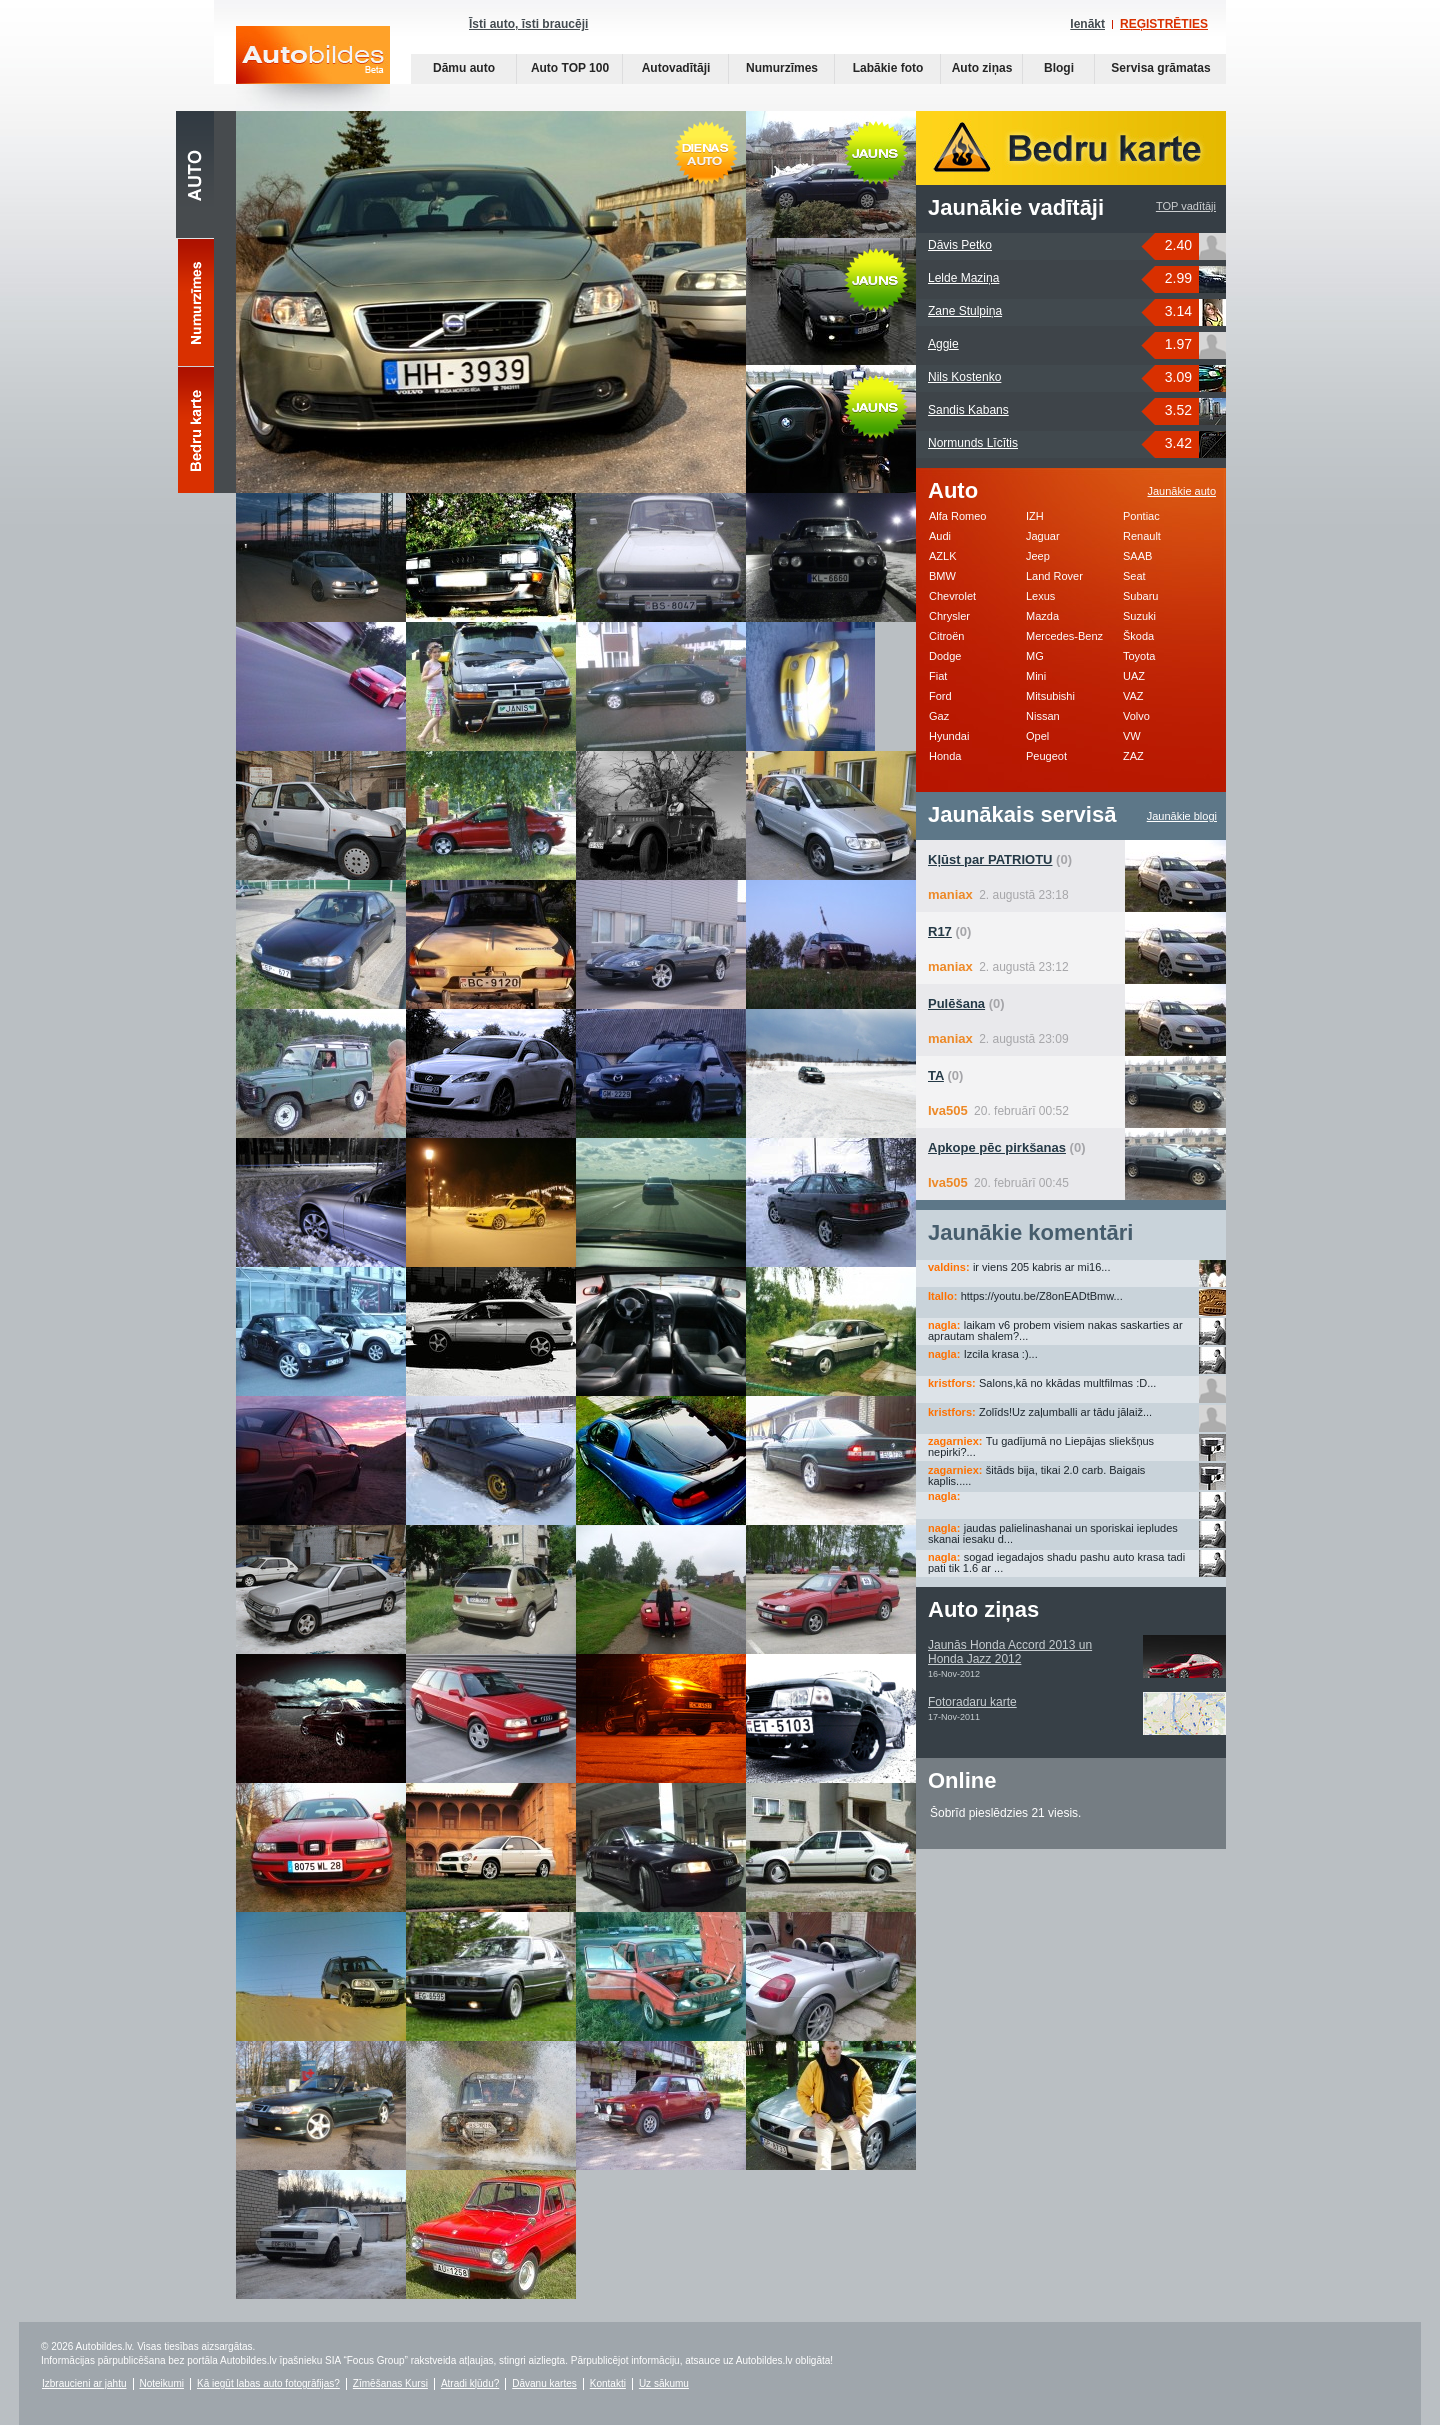  Describe the element at coordinates (1001, 1354) in the screenshot. I see `Izcila krasa :)...` at that location.